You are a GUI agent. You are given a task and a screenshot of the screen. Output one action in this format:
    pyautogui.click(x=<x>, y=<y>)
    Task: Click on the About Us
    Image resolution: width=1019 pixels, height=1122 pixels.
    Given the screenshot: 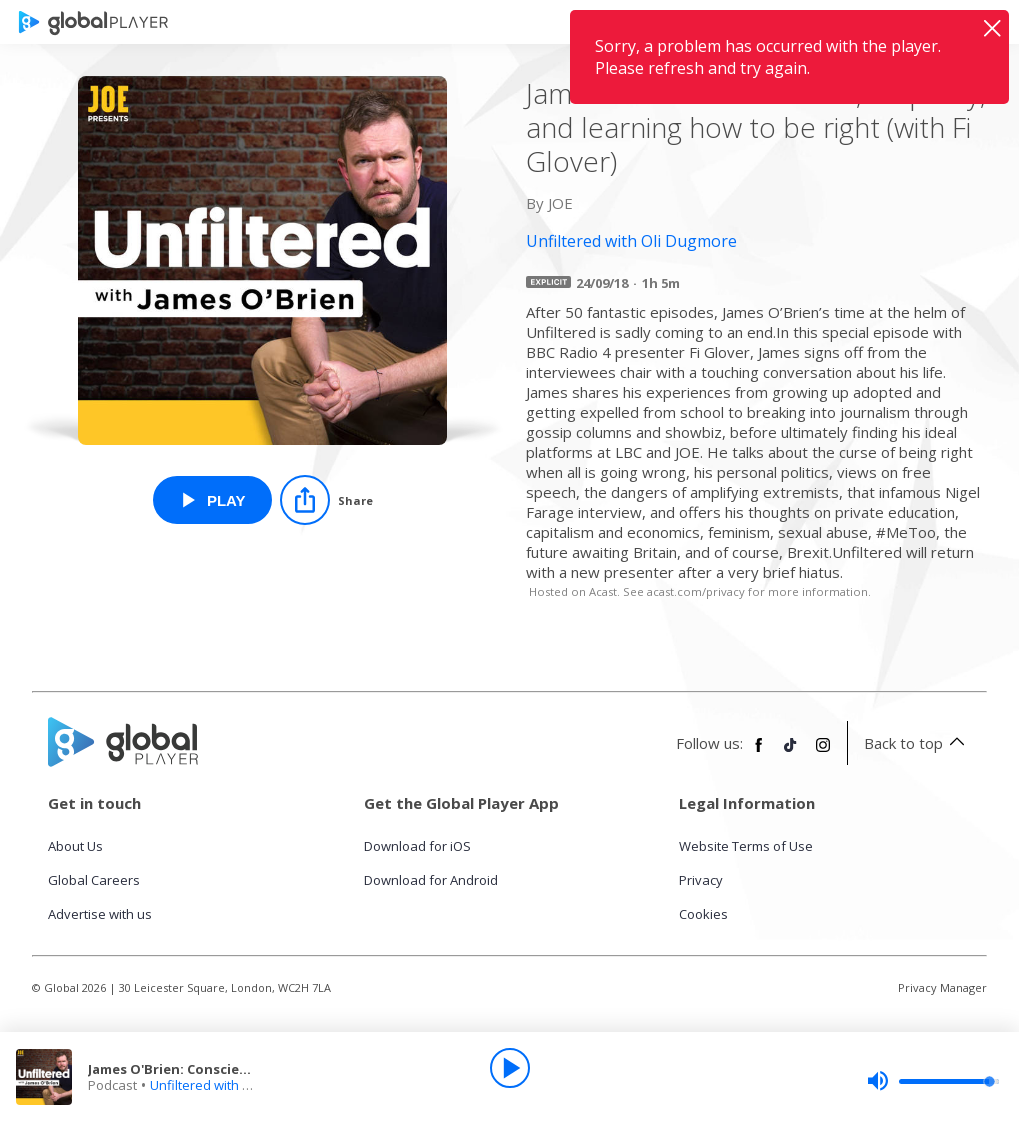 What is the action you would take?
    pyautogui.click(x=75, y=846)
    